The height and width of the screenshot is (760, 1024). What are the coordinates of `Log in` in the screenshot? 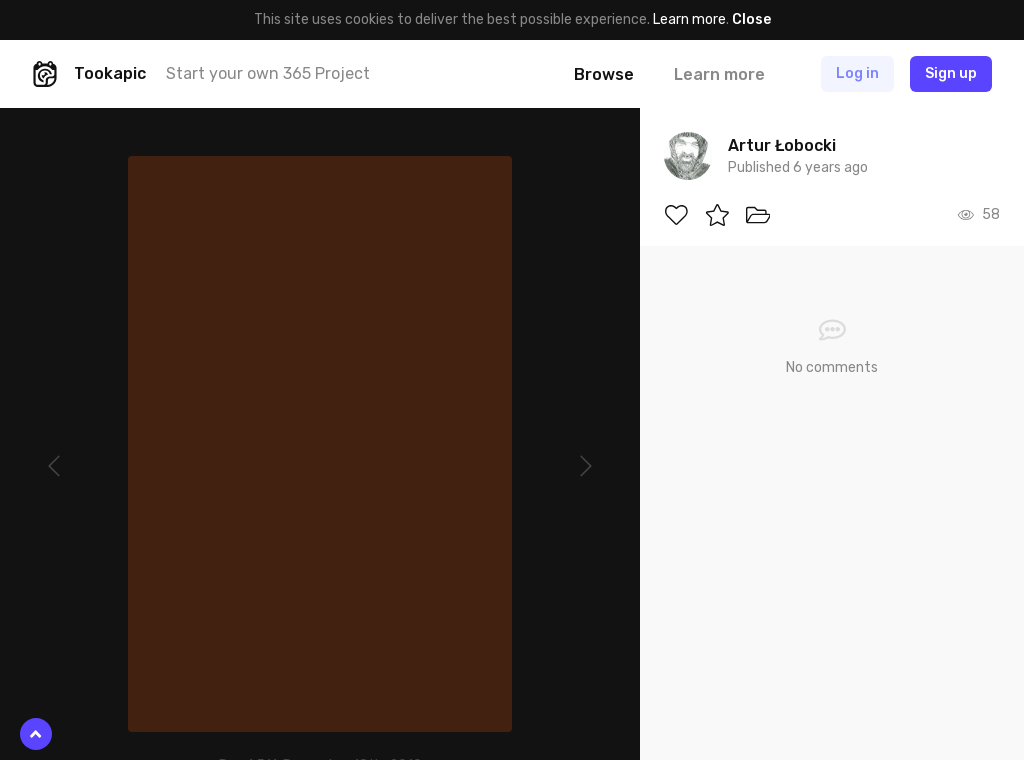 It's located at (857, 73).